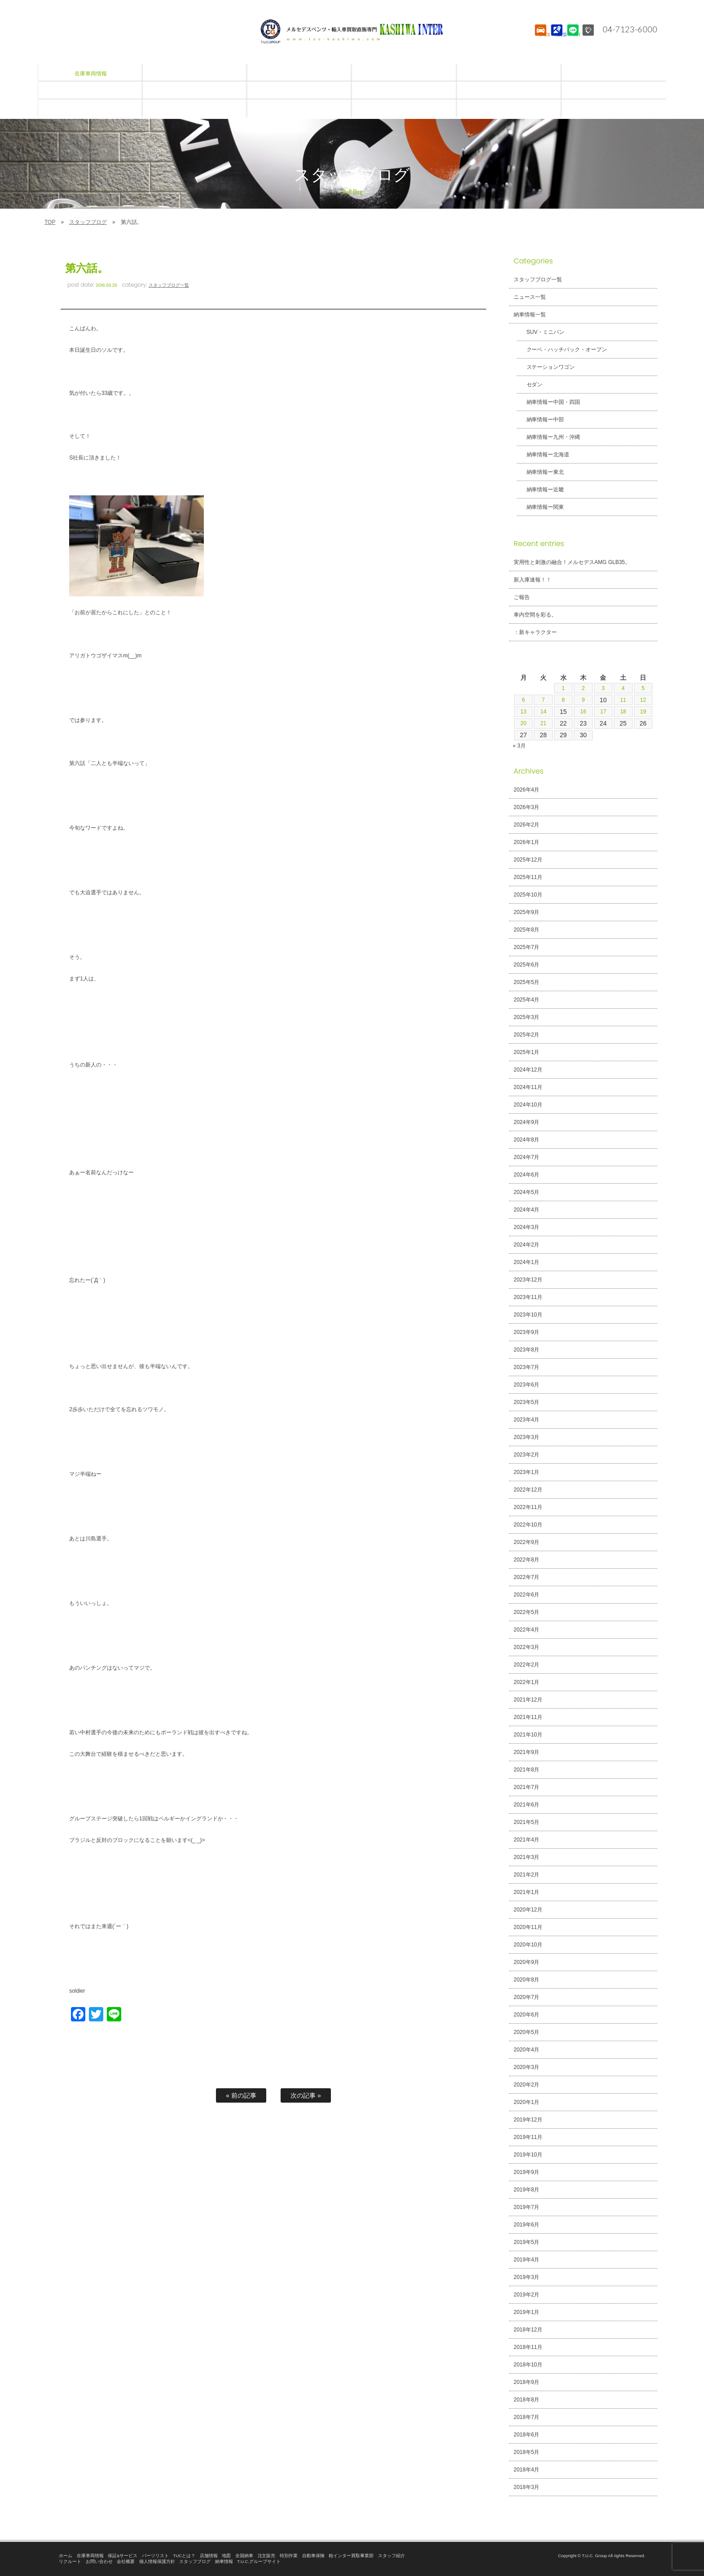 This screenshot has height=2576, width=704. I want to click on リクルート, so click(70, 2561).